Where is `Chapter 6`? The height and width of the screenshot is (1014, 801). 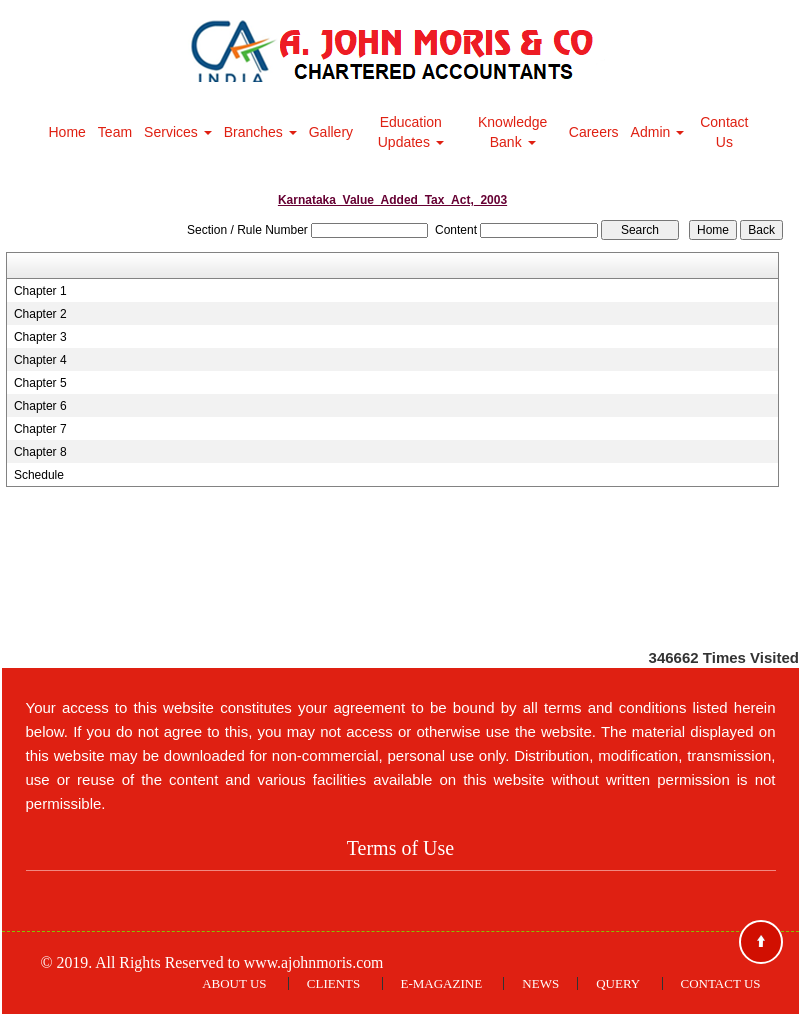 Chapter 6 is located at coordinates (40, 406).